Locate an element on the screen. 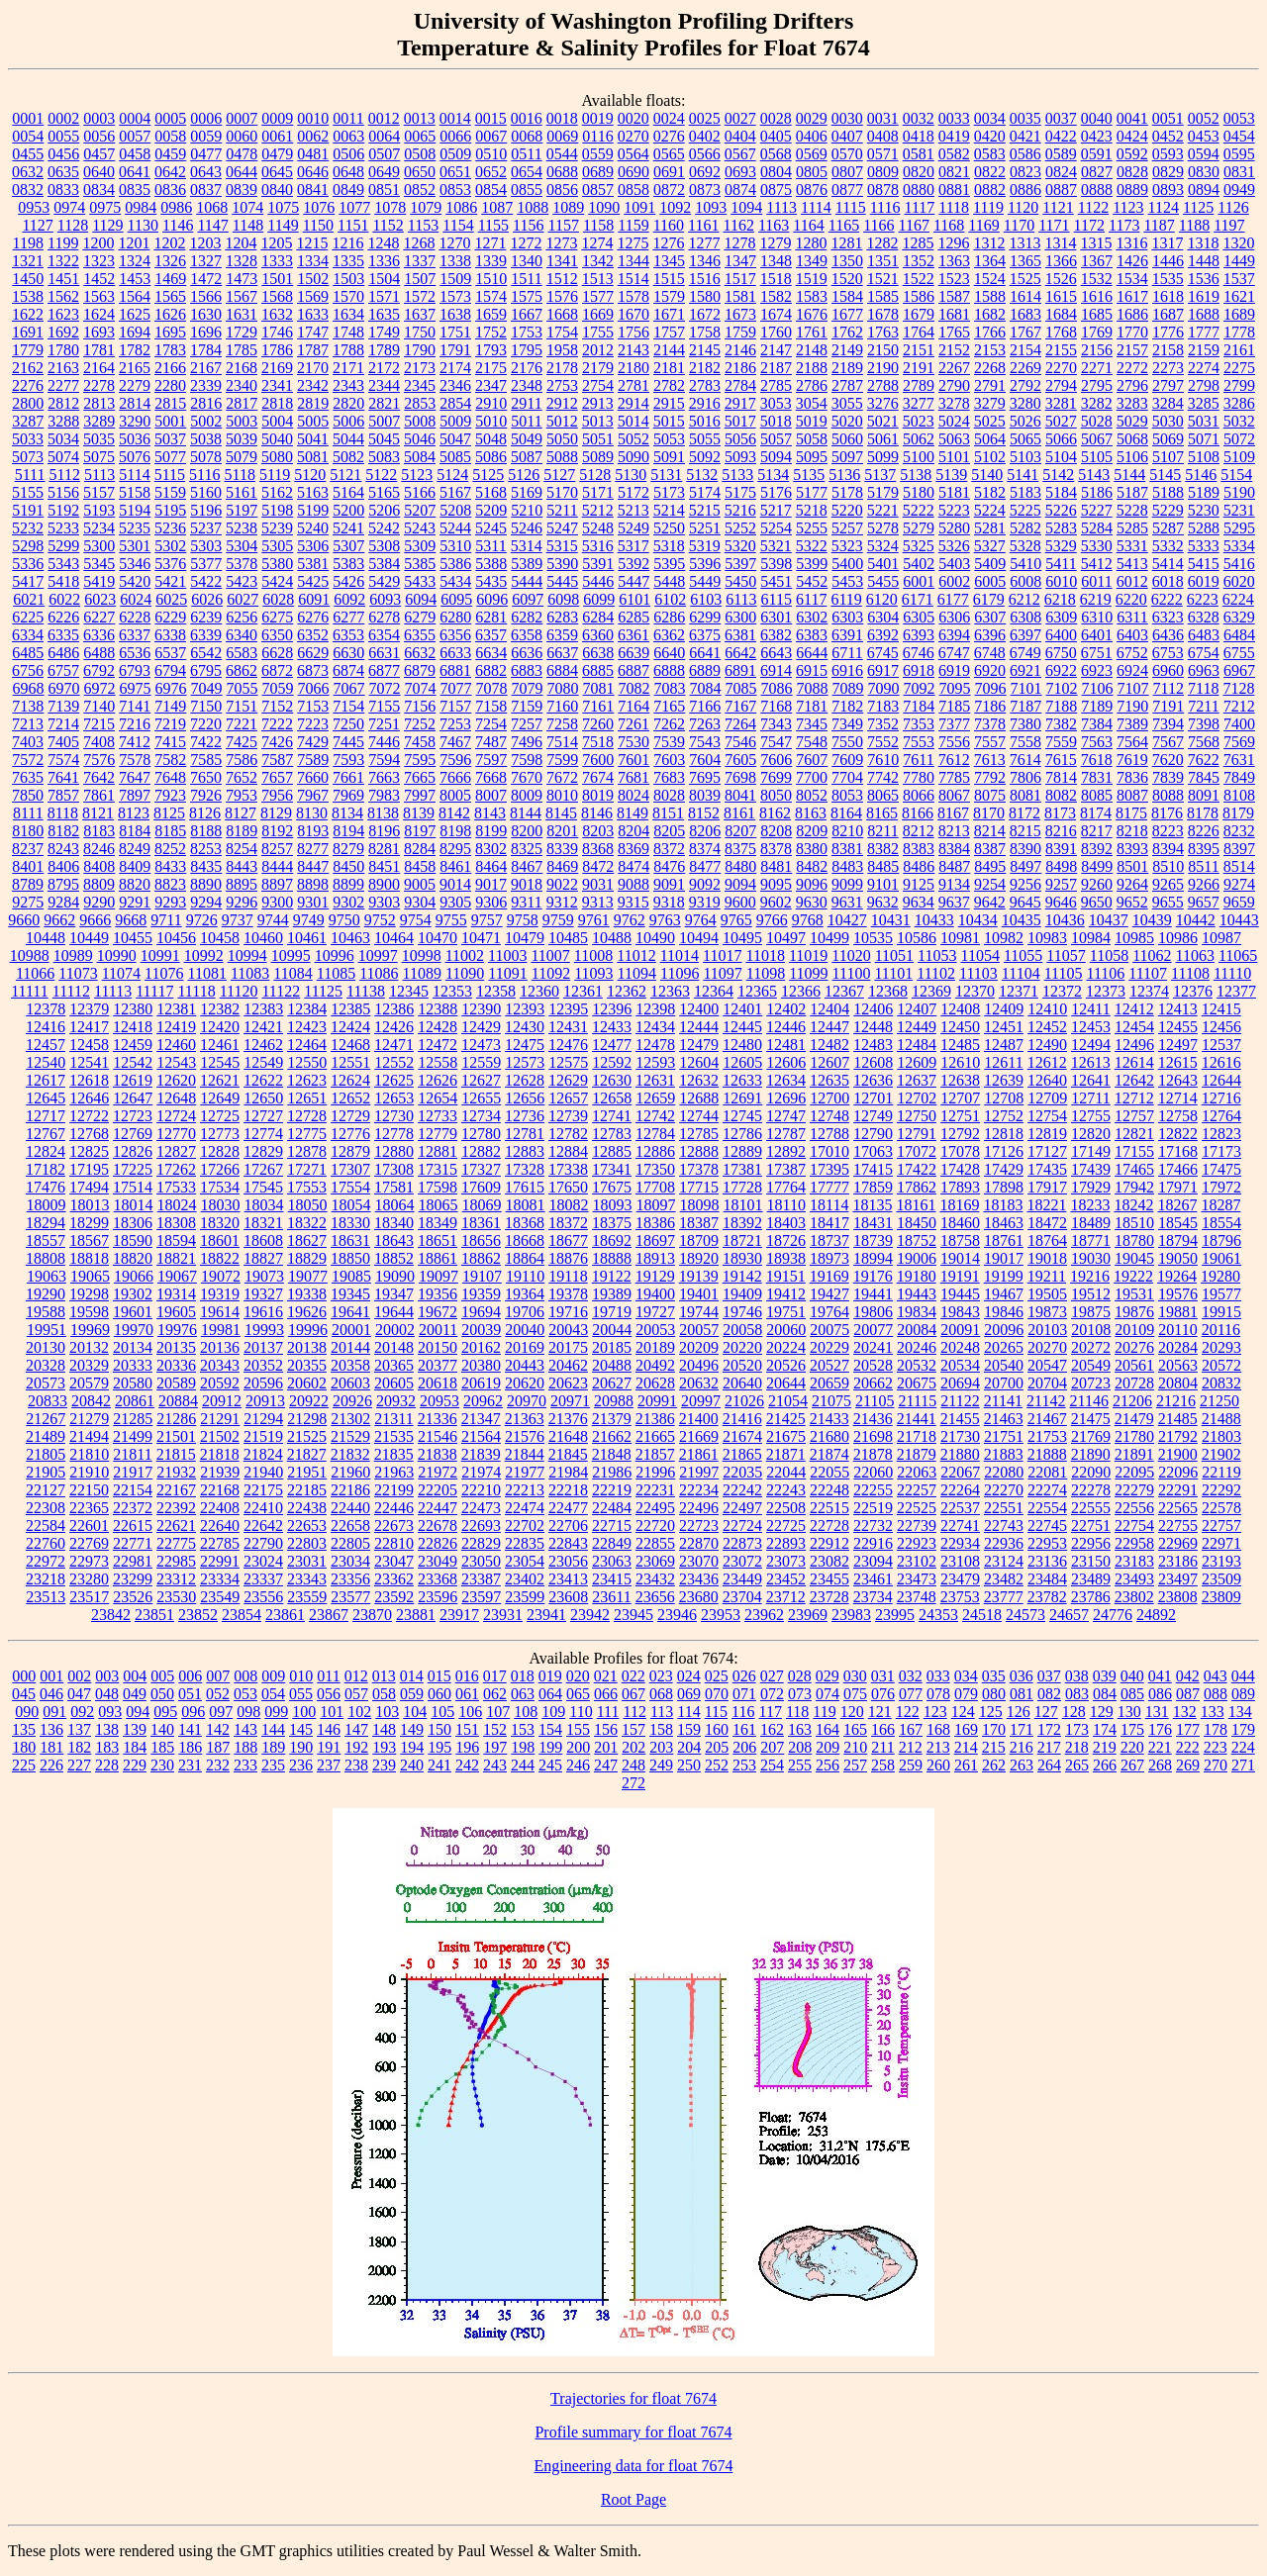 The image size is (1267, 2576). 6628 is located at coordinates (277, 652).